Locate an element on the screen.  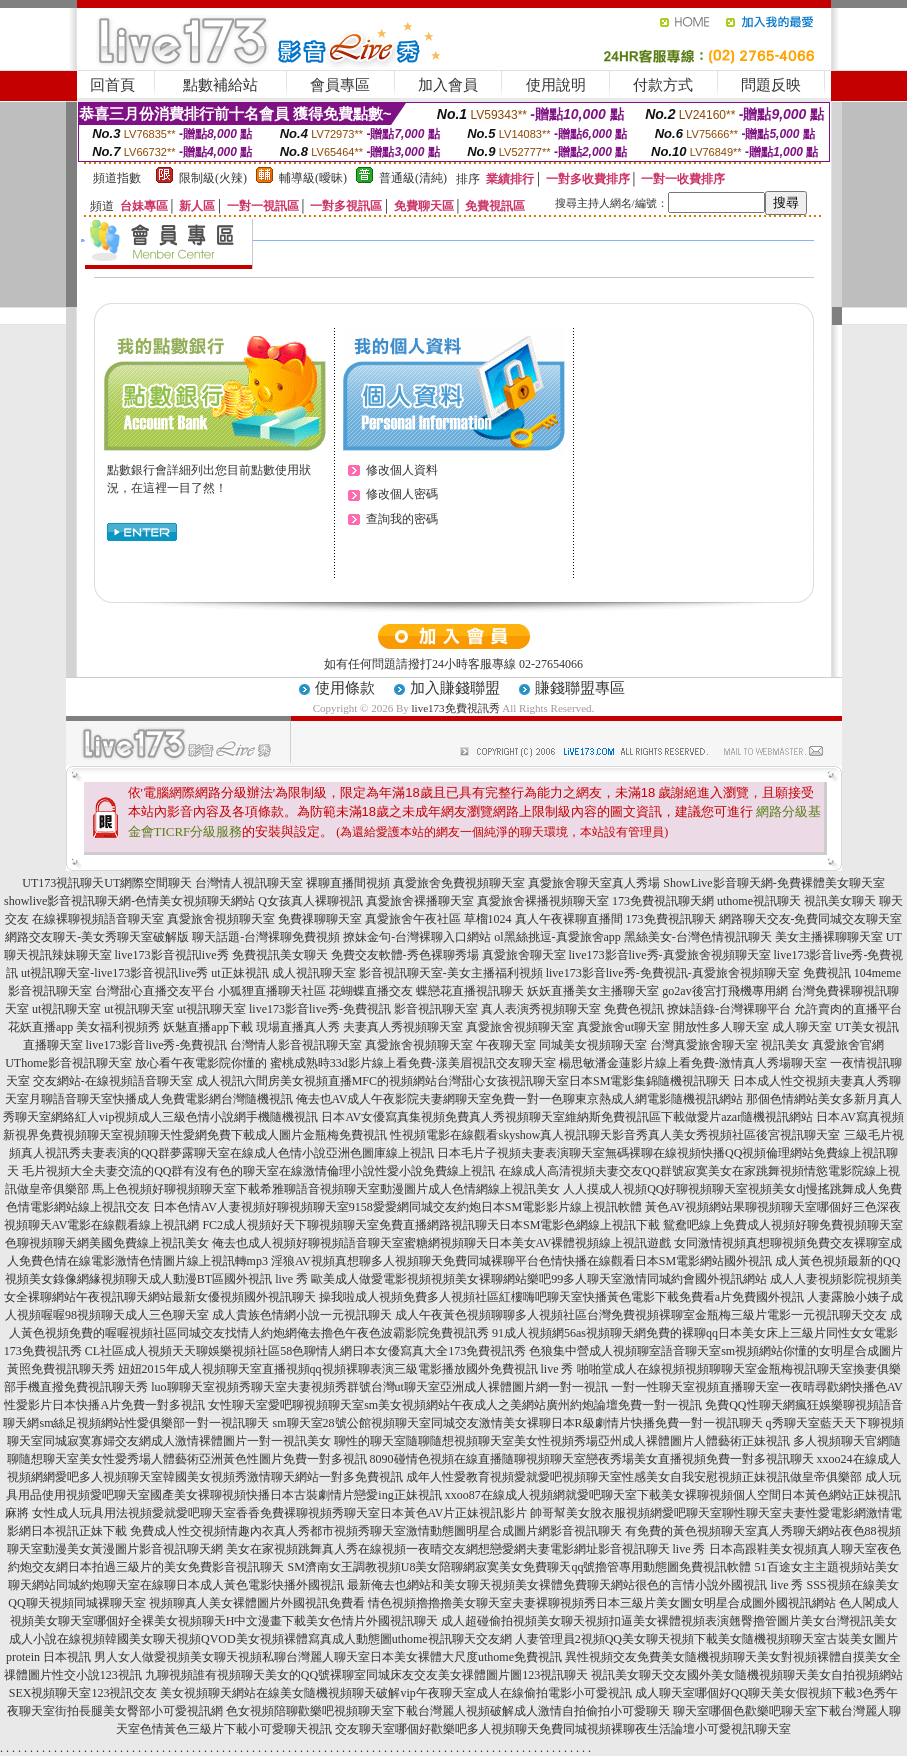
真愛旅舍裸播視頻聊天室 is located at coordinates (543, 901).